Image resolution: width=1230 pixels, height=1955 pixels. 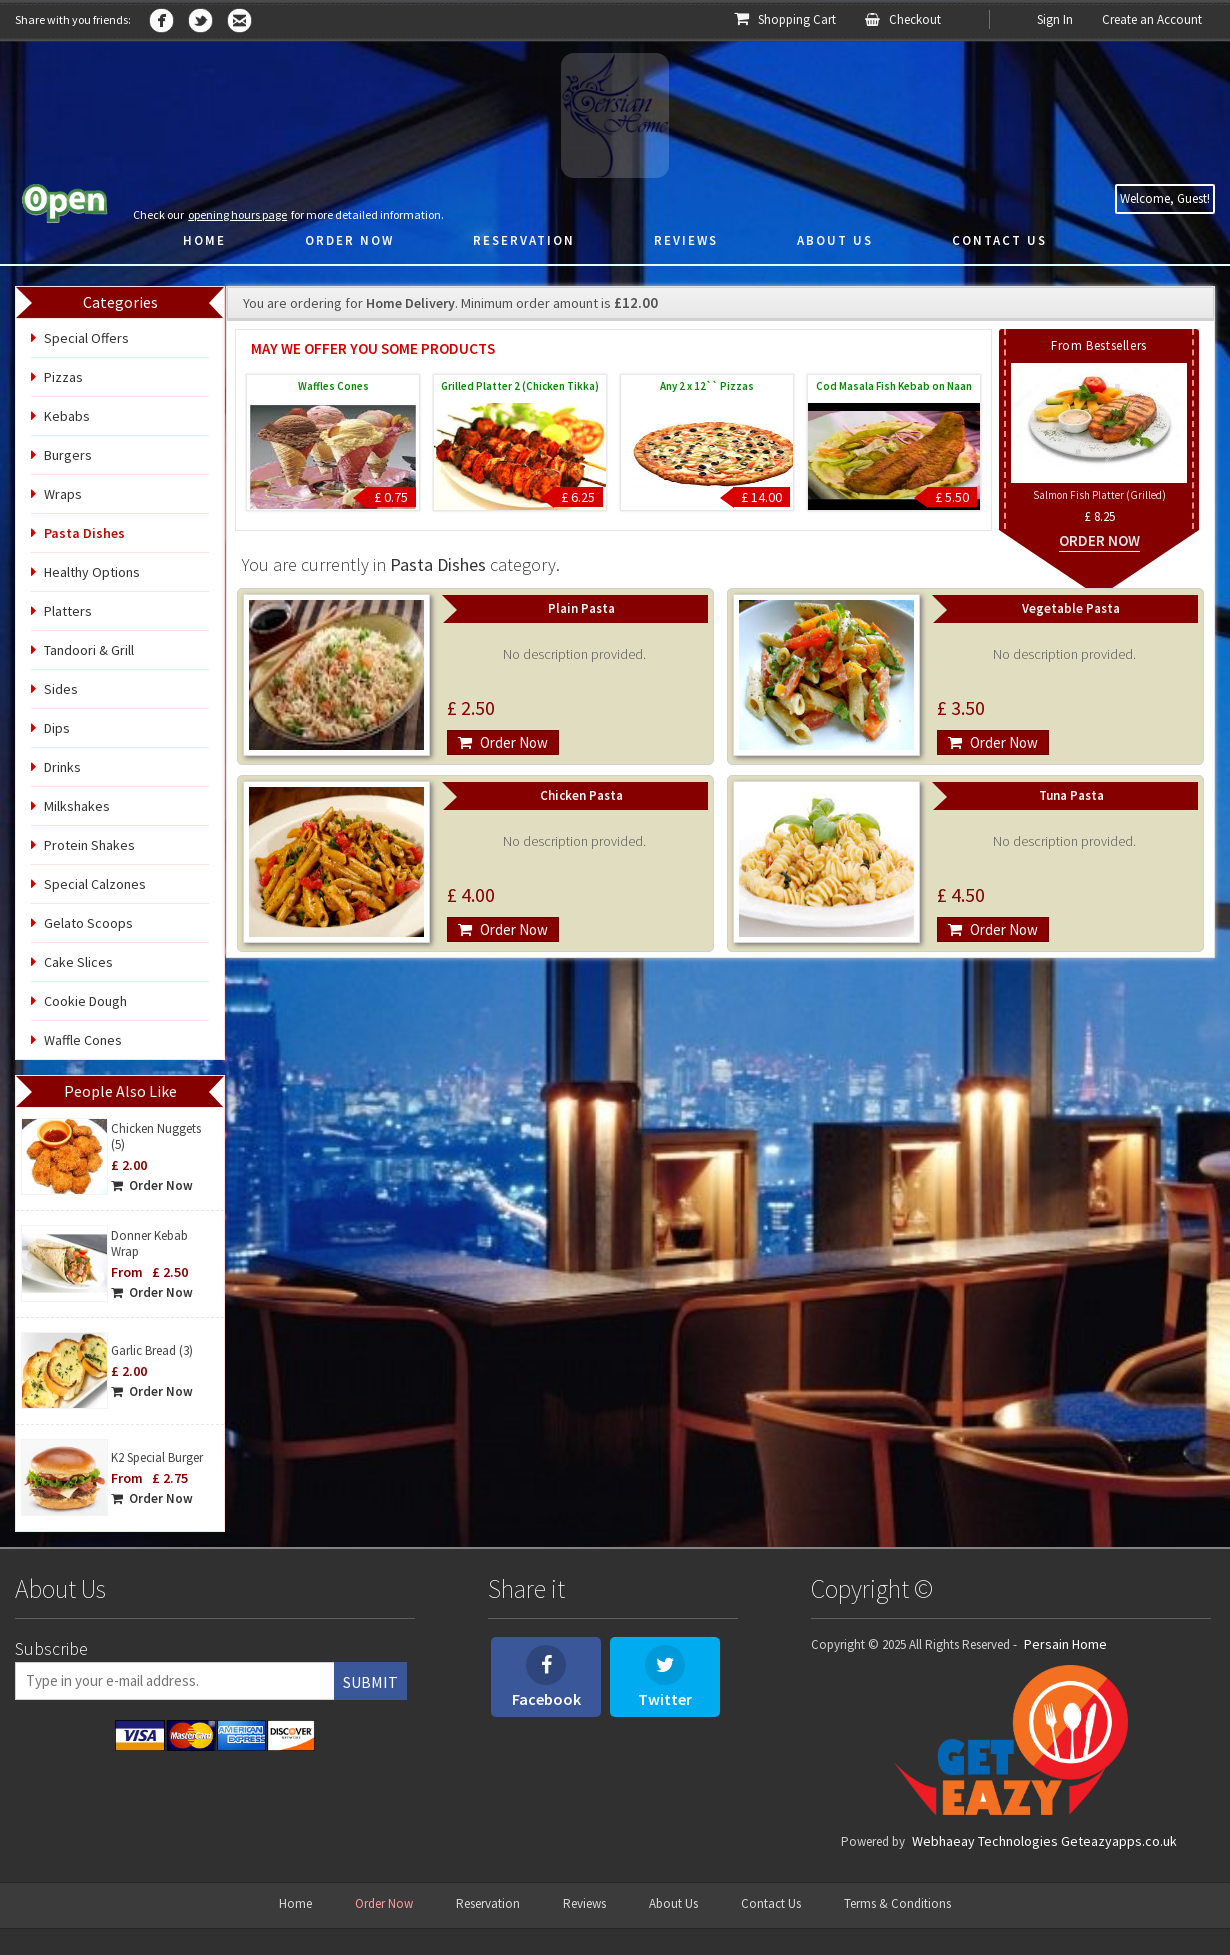 I want to click on Reviews, so click(x=584, y=1903).